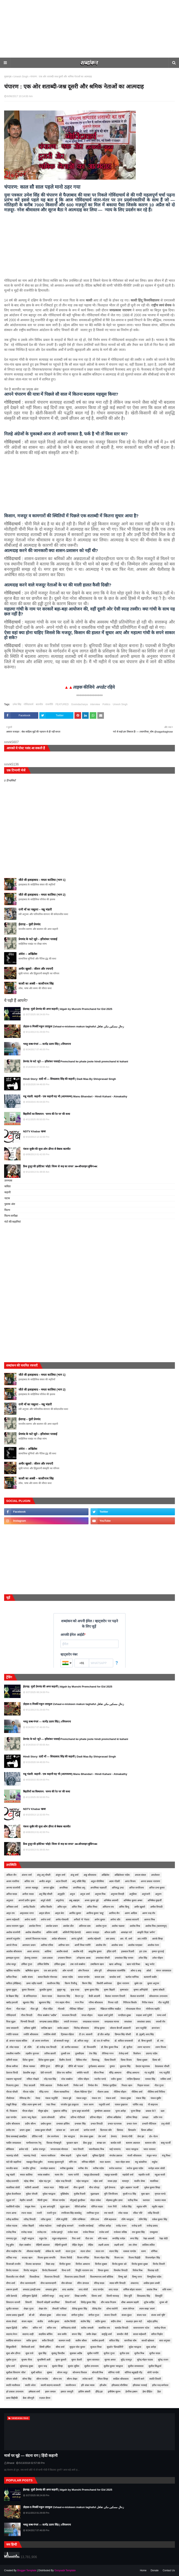 The image size is (179, 2576). I want to click on अवधेश निगम, so click(35, 1926).